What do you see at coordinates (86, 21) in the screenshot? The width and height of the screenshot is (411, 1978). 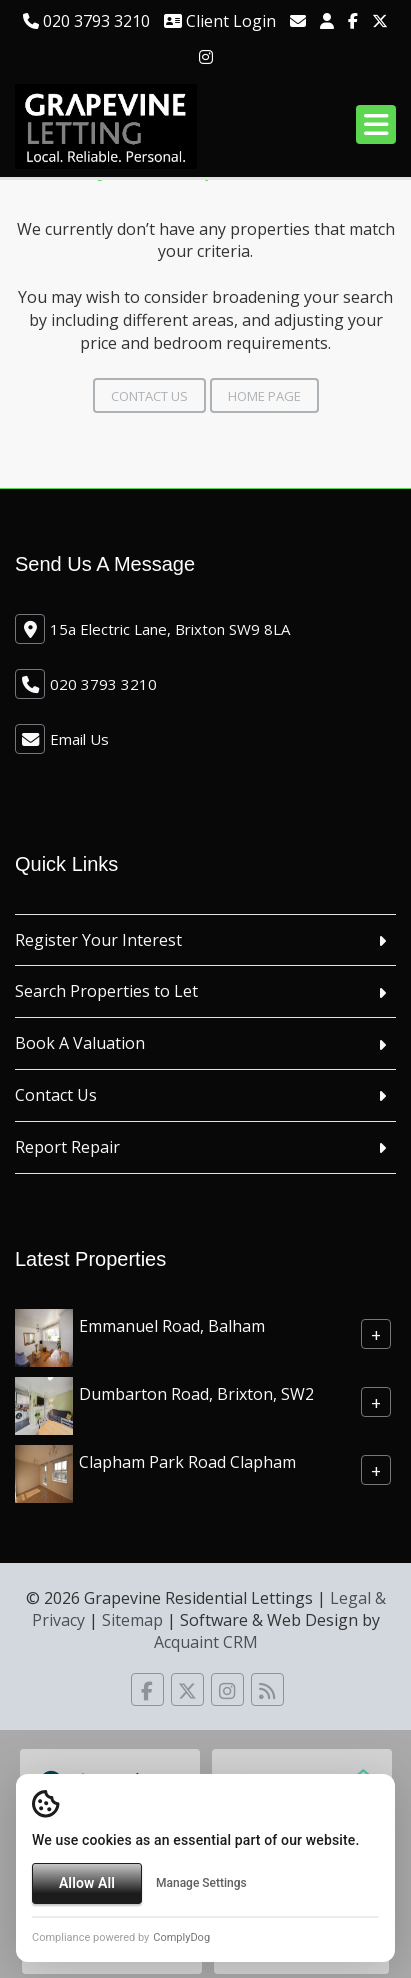 I see `020 3793 3210` at bounding box center [86, 21].